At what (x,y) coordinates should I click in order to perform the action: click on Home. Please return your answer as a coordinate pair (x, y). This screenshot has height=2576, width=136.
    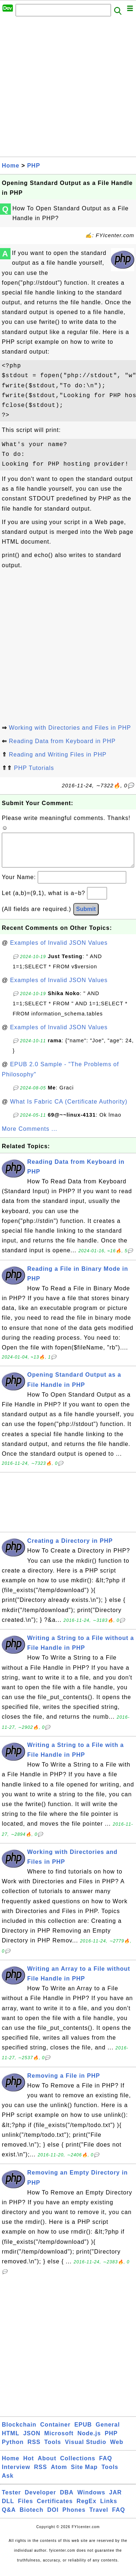
    Looking at the image, I should click on (10, 165).